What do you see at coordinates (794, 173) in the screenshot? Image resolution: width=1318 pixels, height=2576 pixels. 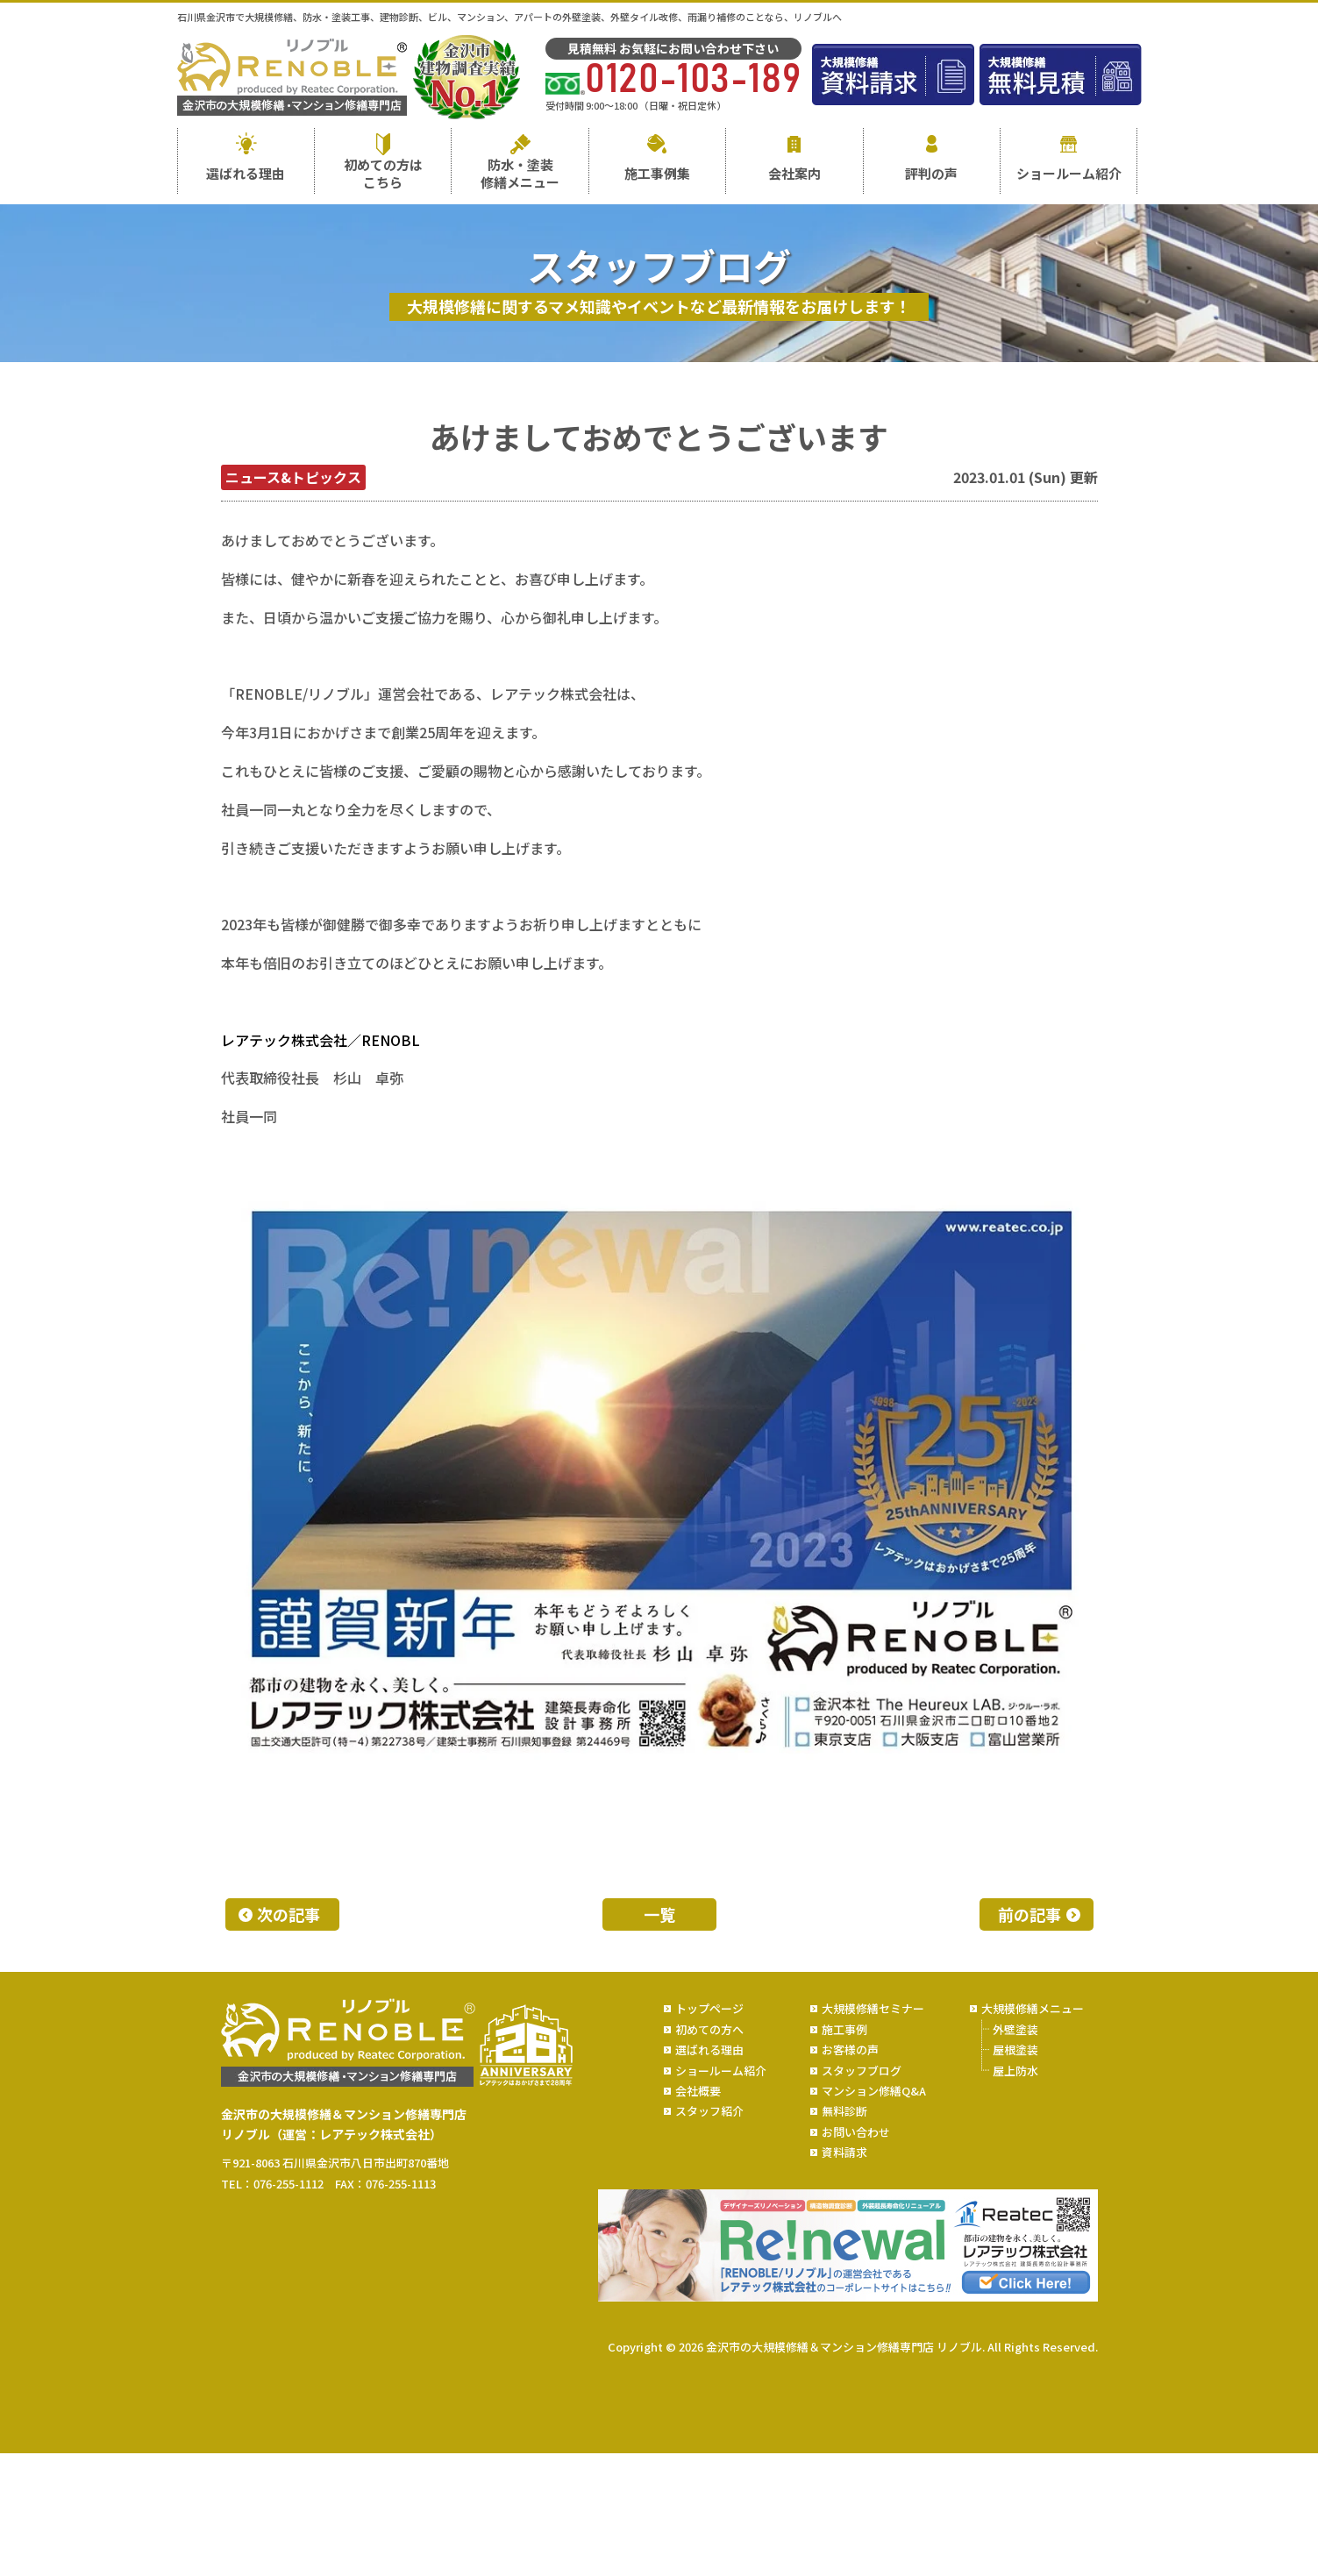 I see `会社案内` at bounding box center [794, 173].